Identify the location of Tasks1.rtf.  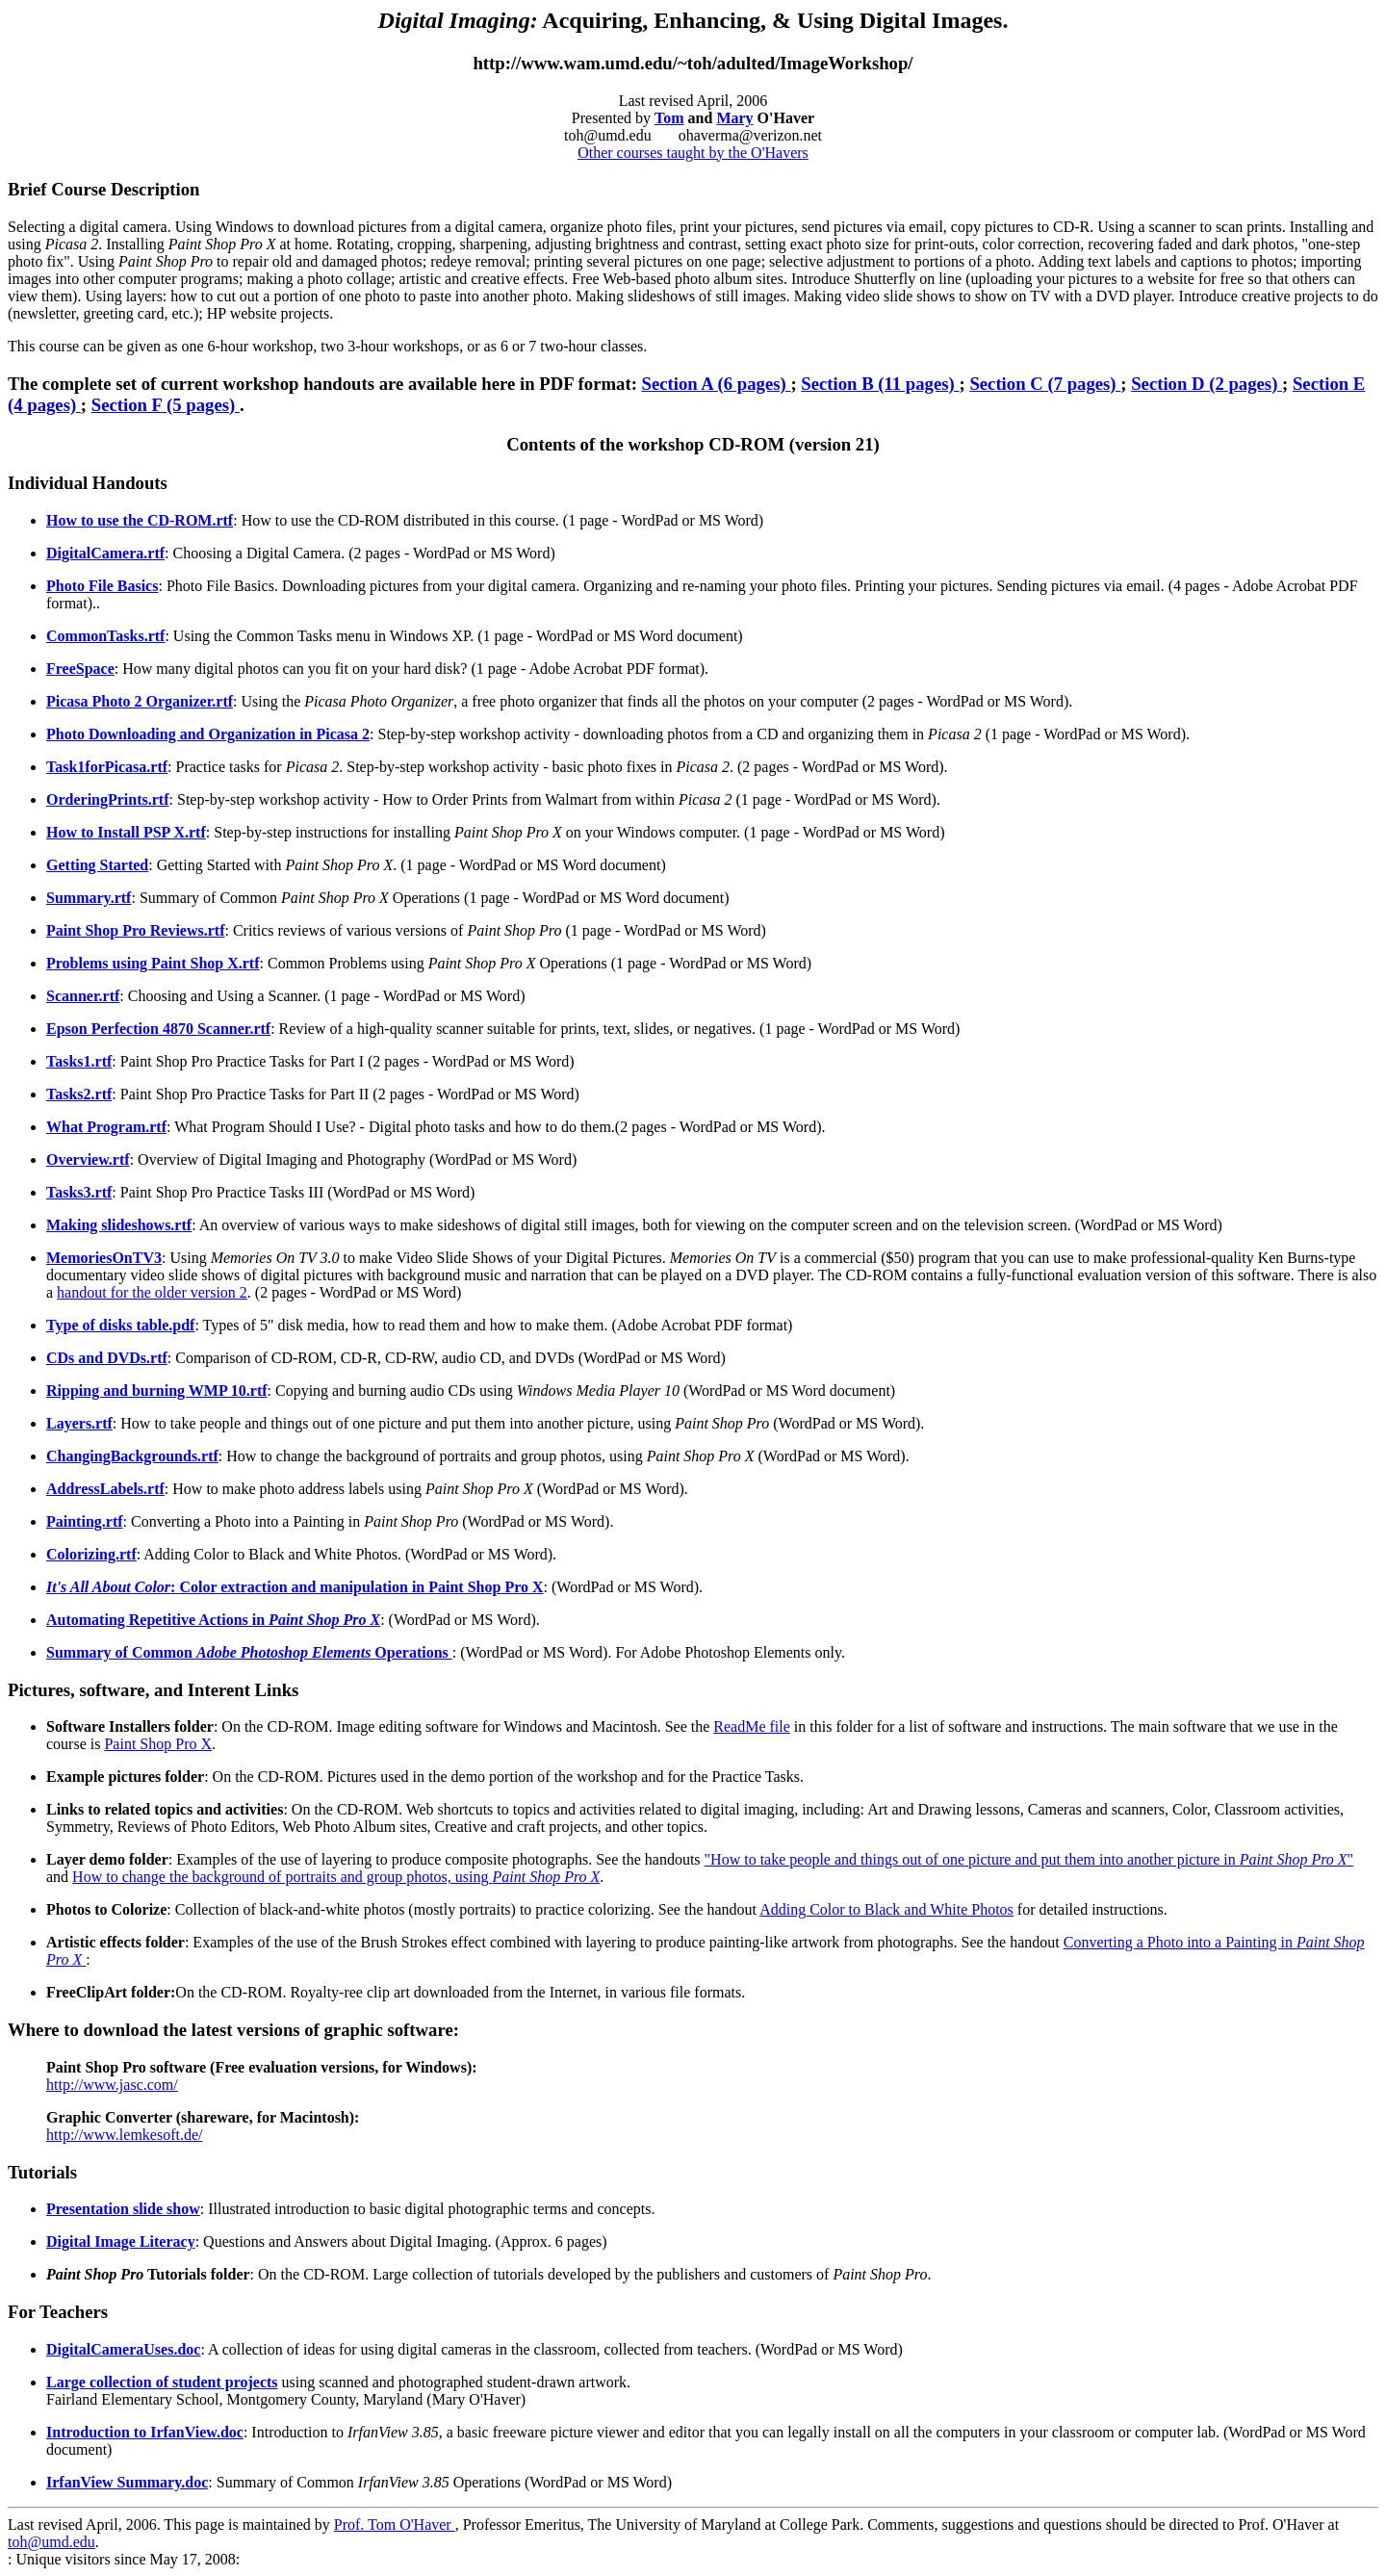
(79, 1061).